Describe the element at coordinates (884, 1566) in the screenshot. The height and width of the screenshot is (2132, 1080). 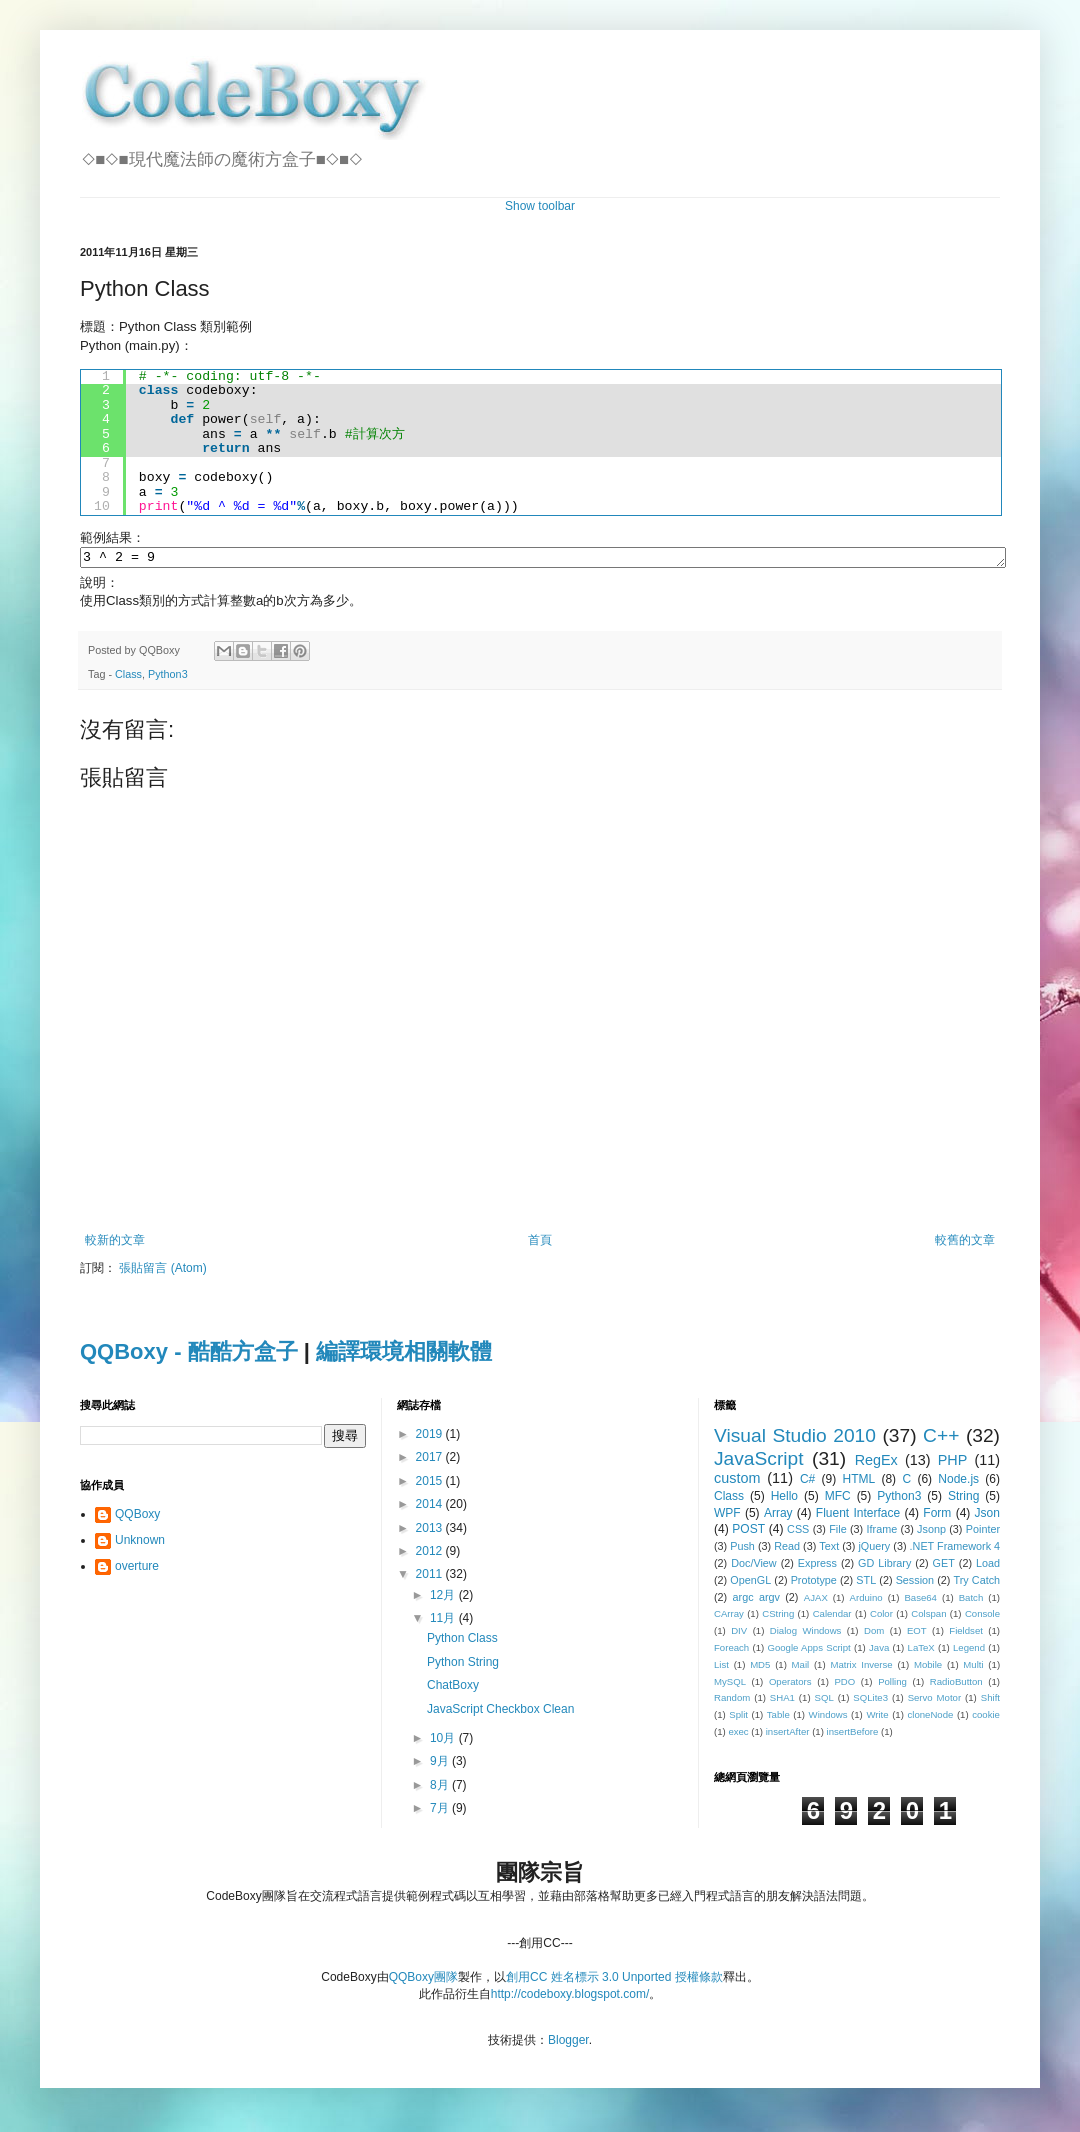
I see `GD Library` at that location.